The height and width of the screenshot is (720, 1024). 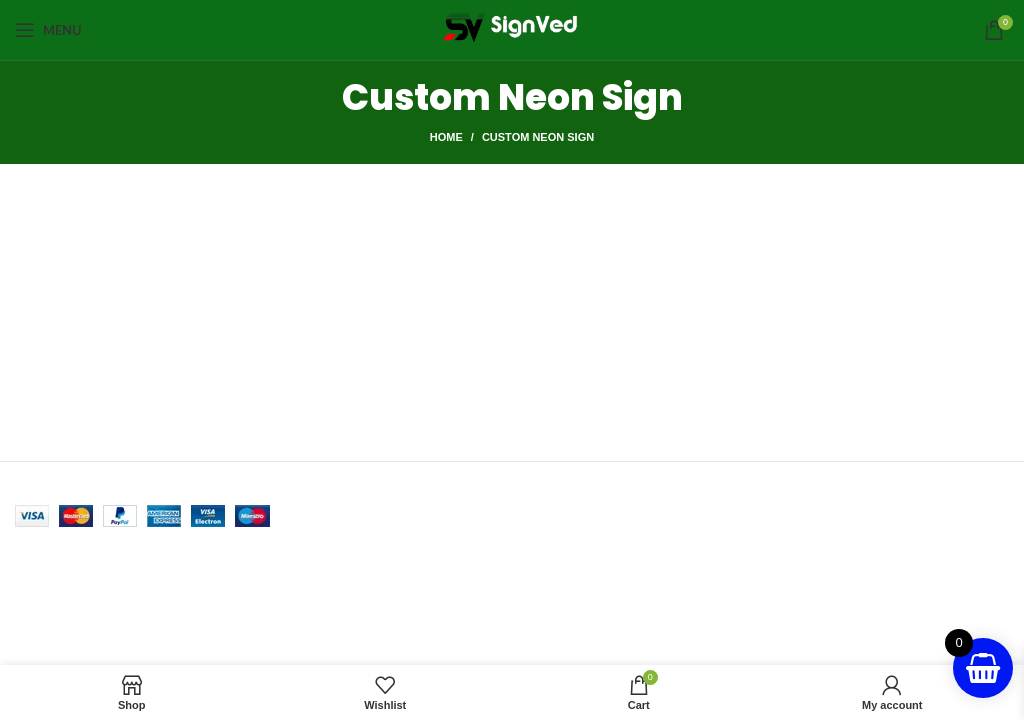 I want to click on Home, so click(x=446, y=137).